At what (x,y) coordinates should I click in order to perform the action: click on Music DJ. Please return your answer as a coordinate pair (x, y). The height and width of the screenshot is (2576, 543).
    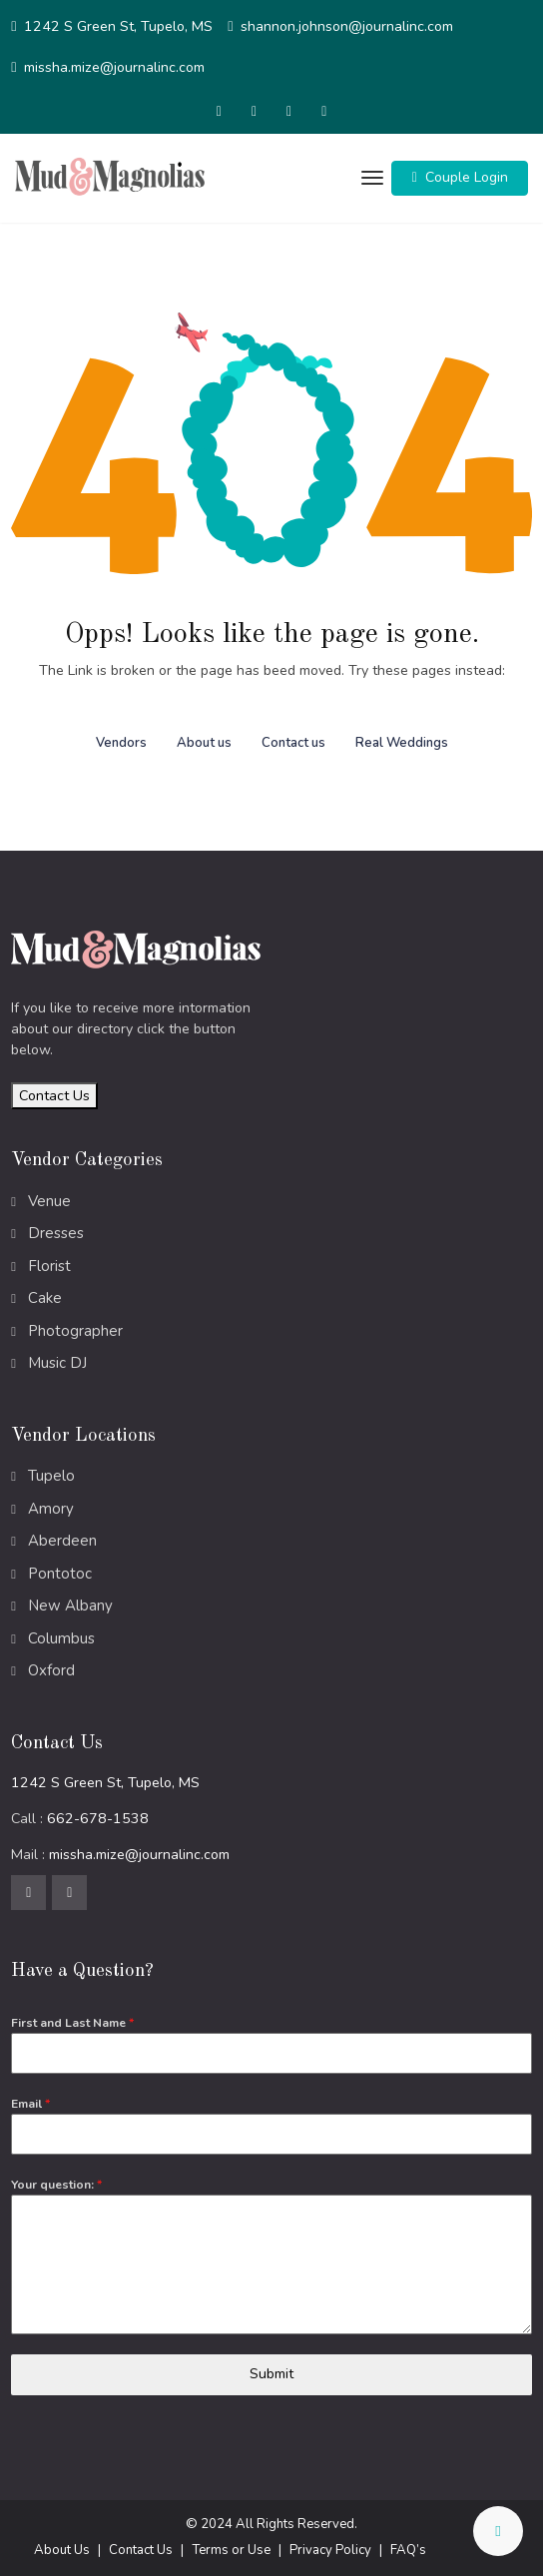
    Looking at the image, I should click on (57, 1363).